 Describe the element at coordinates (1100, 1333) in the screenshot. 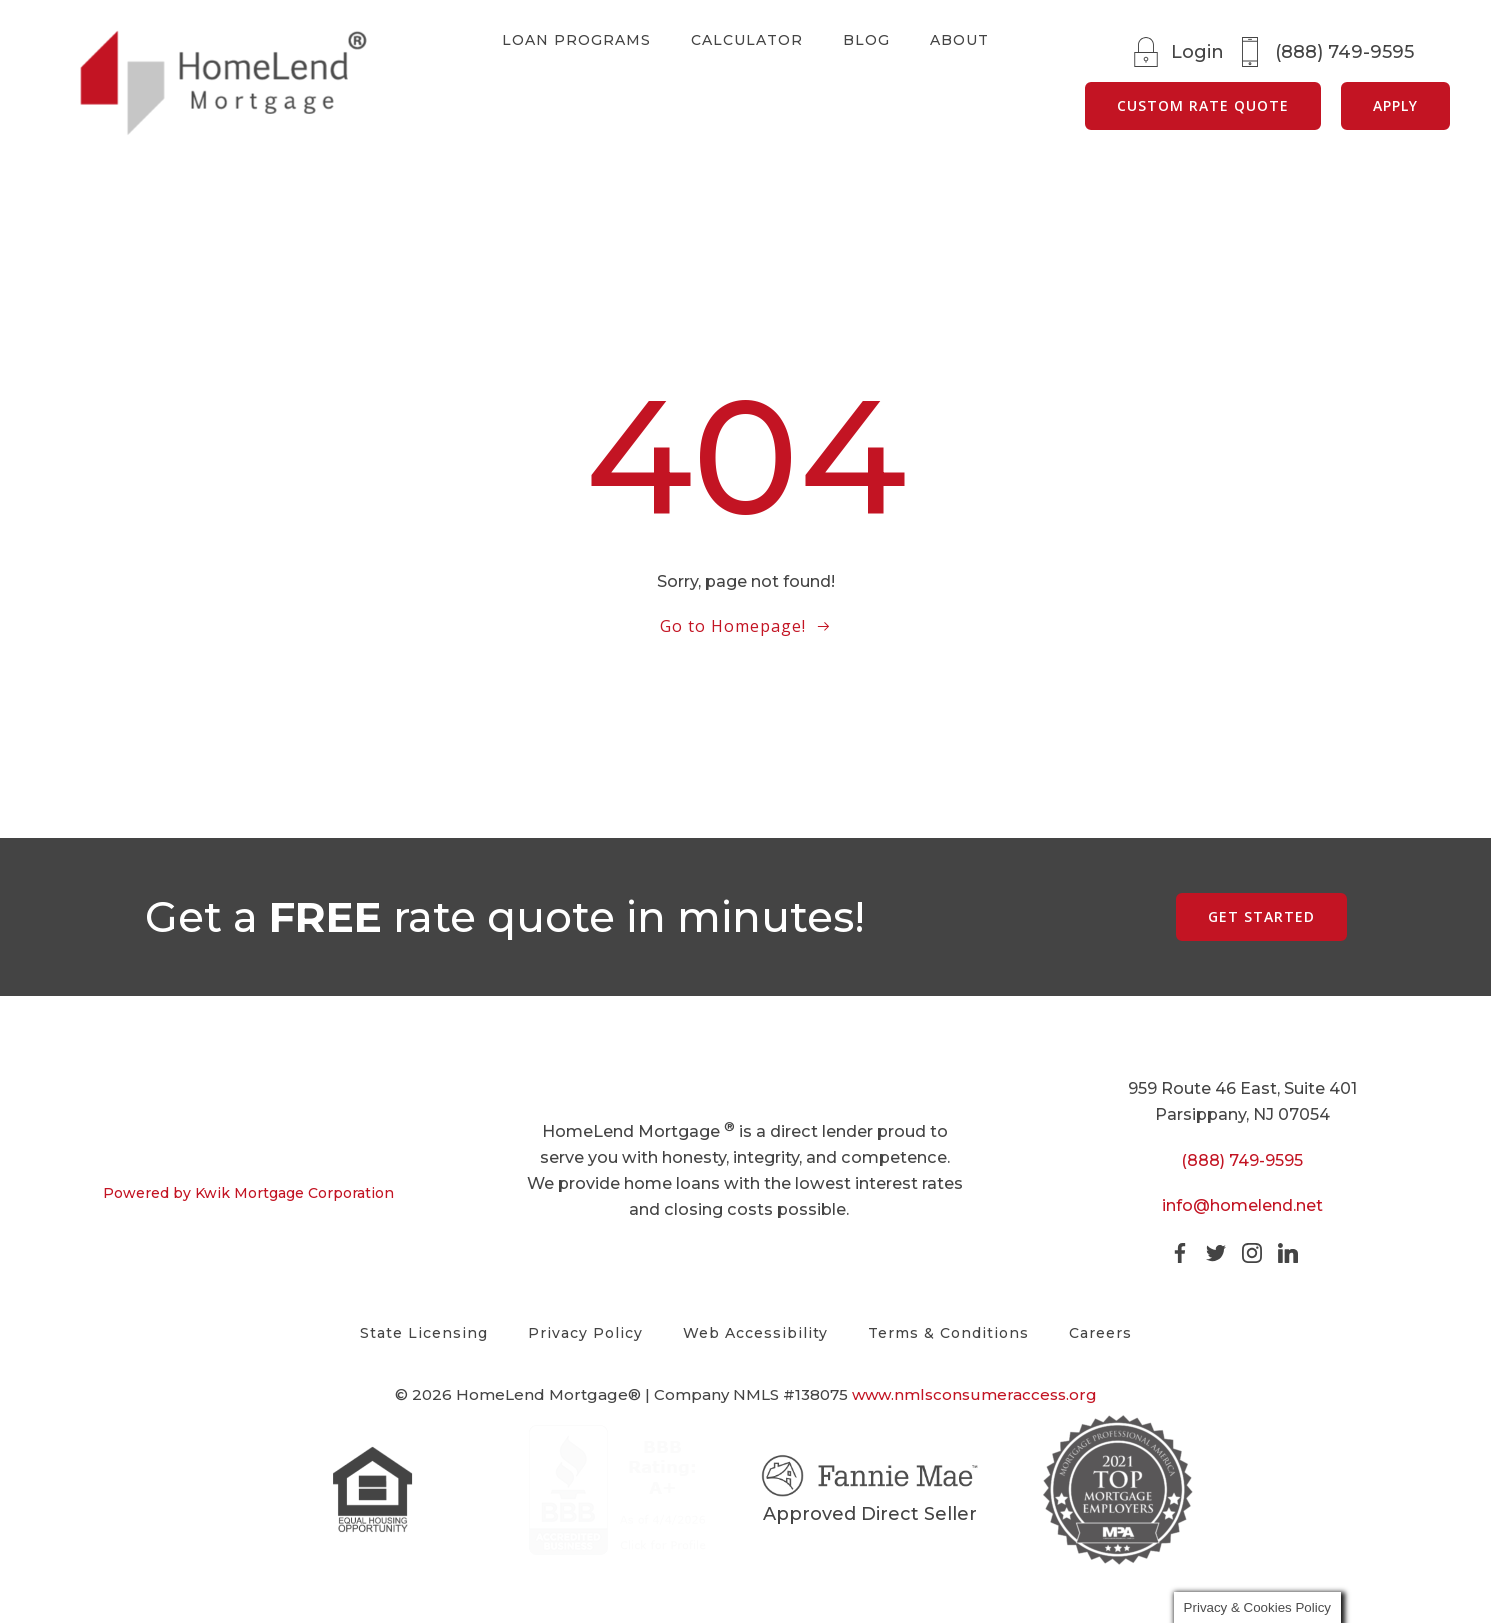

I see `Careers` at that location.